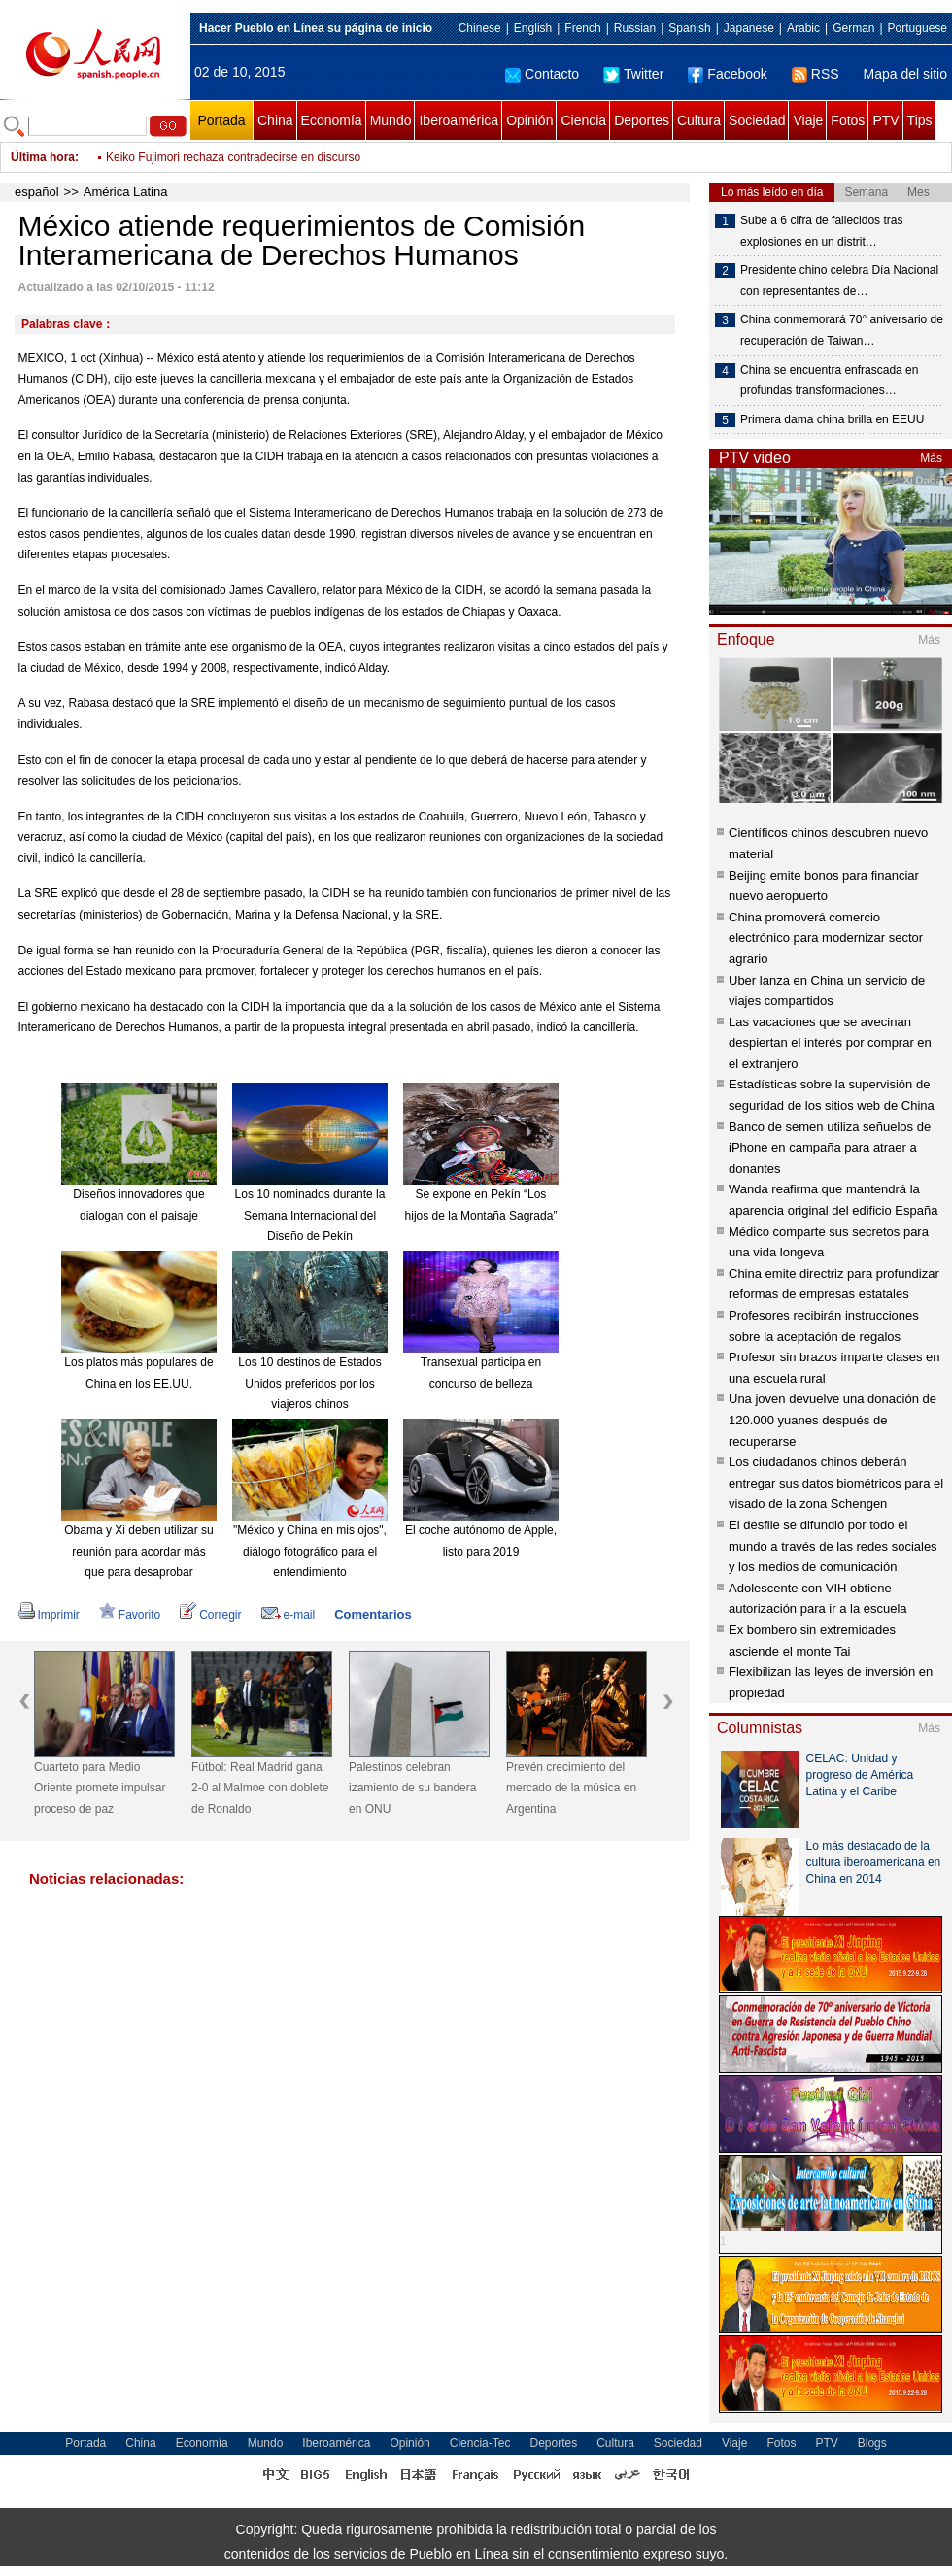  Describe the element at coordinates (839, 280) in the screenshot. I see `Presidente chino celebra Día Nacional con representantes de…` at that location.